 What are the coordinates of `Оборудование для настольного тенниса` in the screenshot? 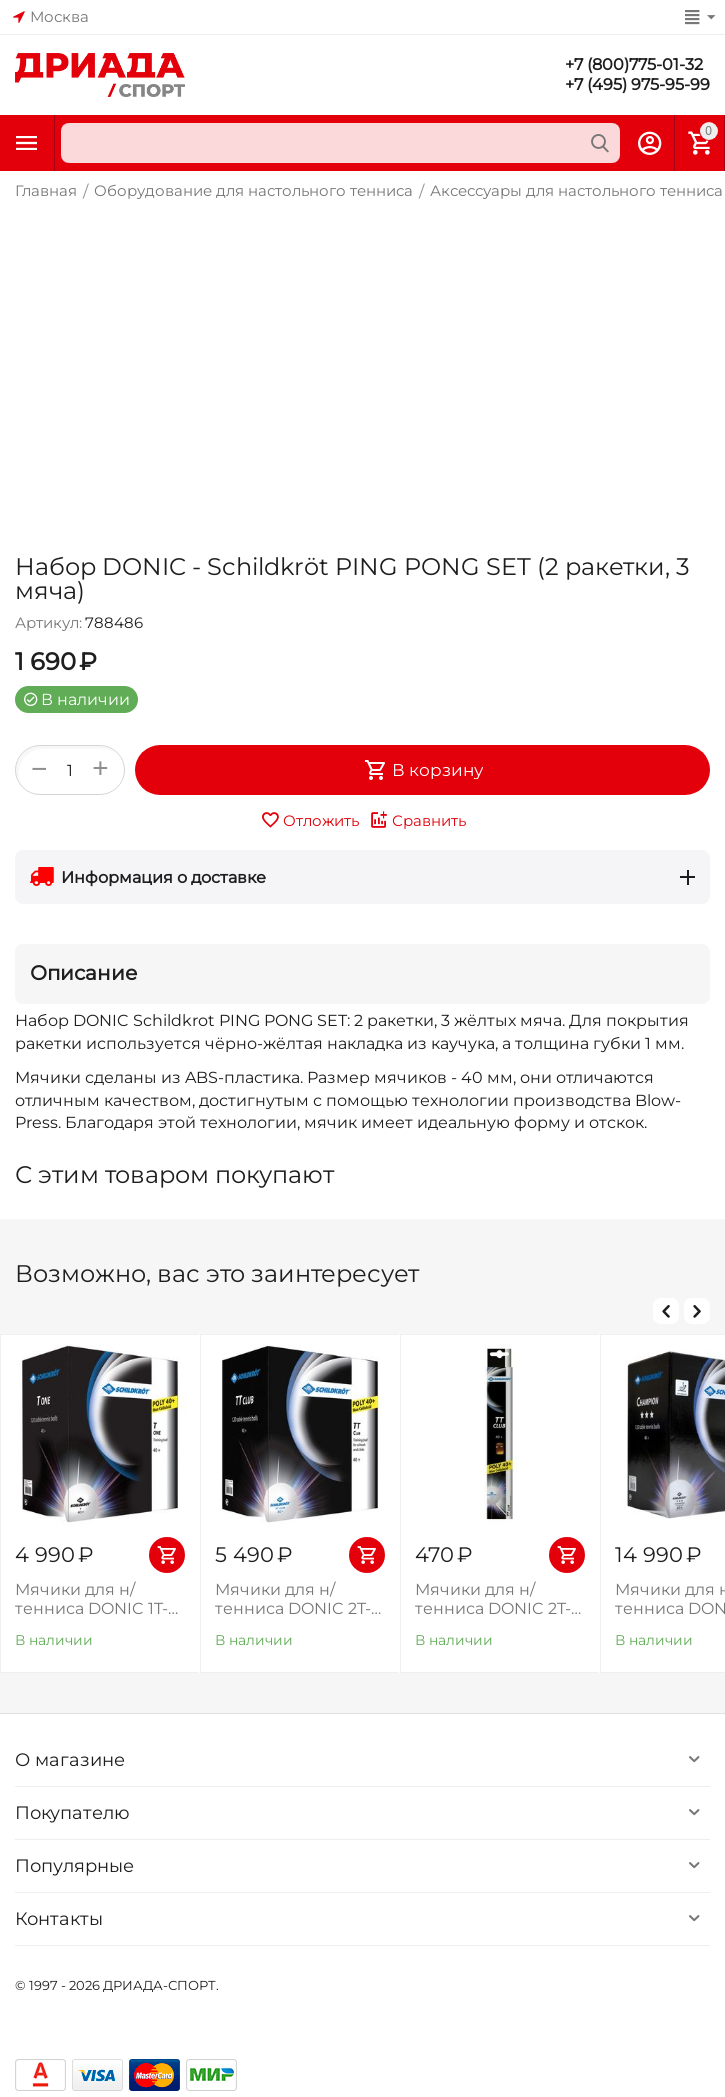 It's located at (253, 190).